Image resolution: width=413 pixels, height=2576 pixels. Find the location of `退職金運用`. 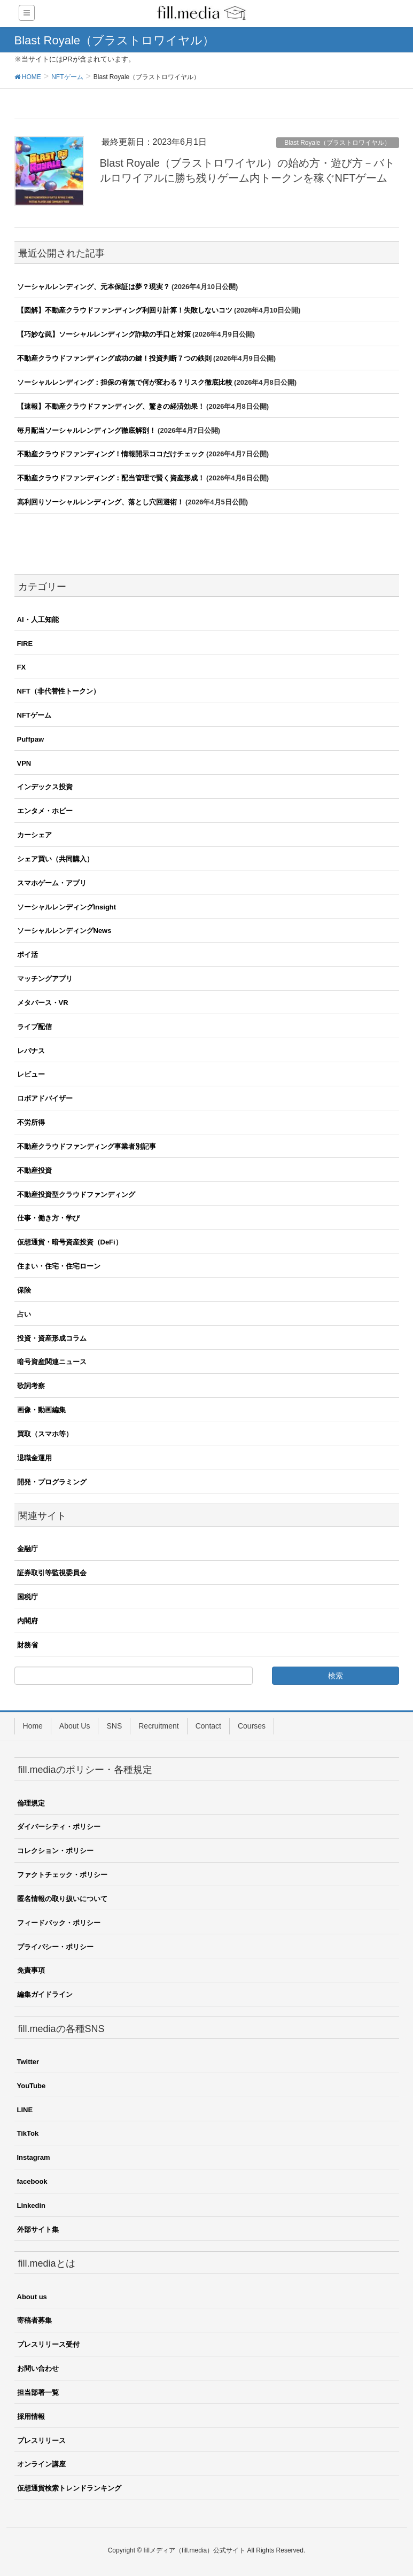

退職金運用 is located at coordinates (34, 1458).